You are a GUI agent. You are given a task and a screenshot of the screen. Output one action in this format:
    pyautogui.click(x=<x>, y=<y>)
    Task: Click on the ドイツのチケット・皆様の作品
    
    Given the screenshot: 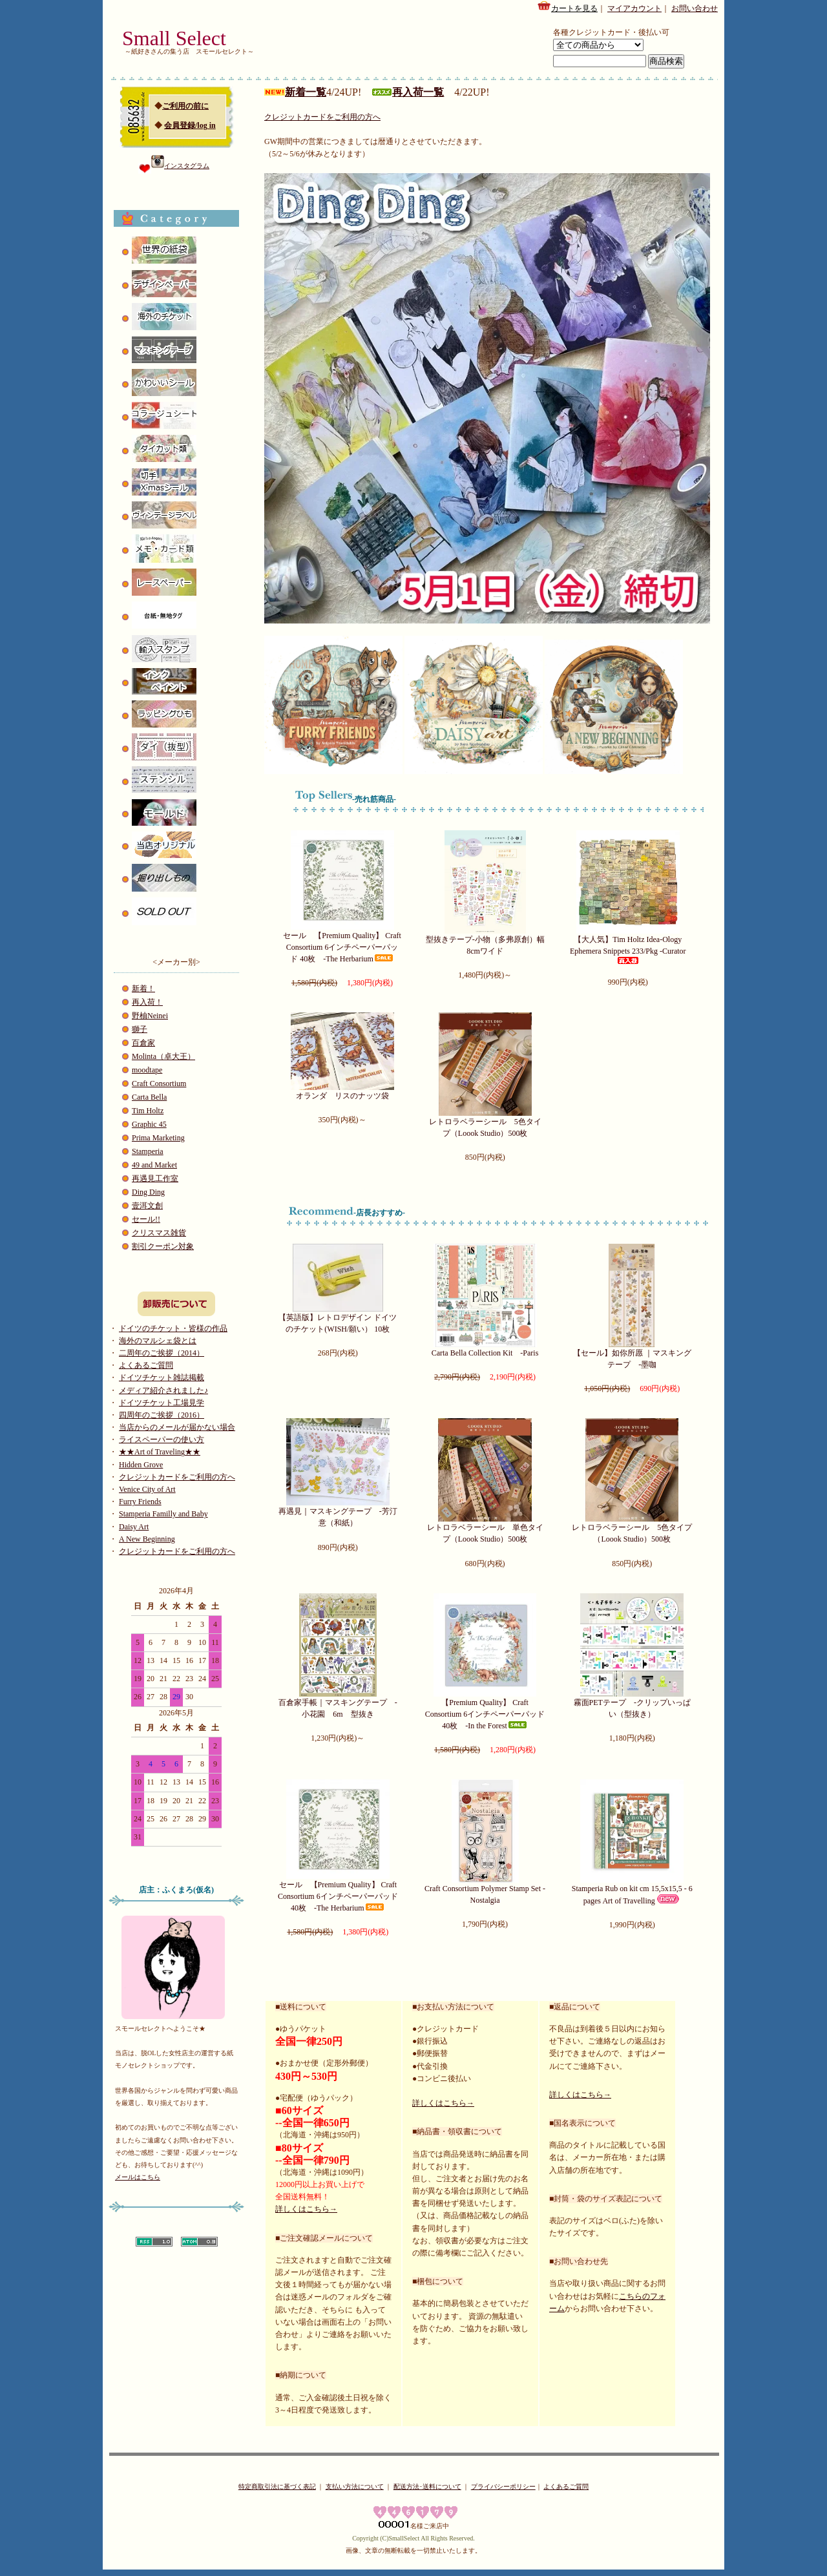 What is the action you would take?
    pyautogui.click(x=173, y=1328)
    